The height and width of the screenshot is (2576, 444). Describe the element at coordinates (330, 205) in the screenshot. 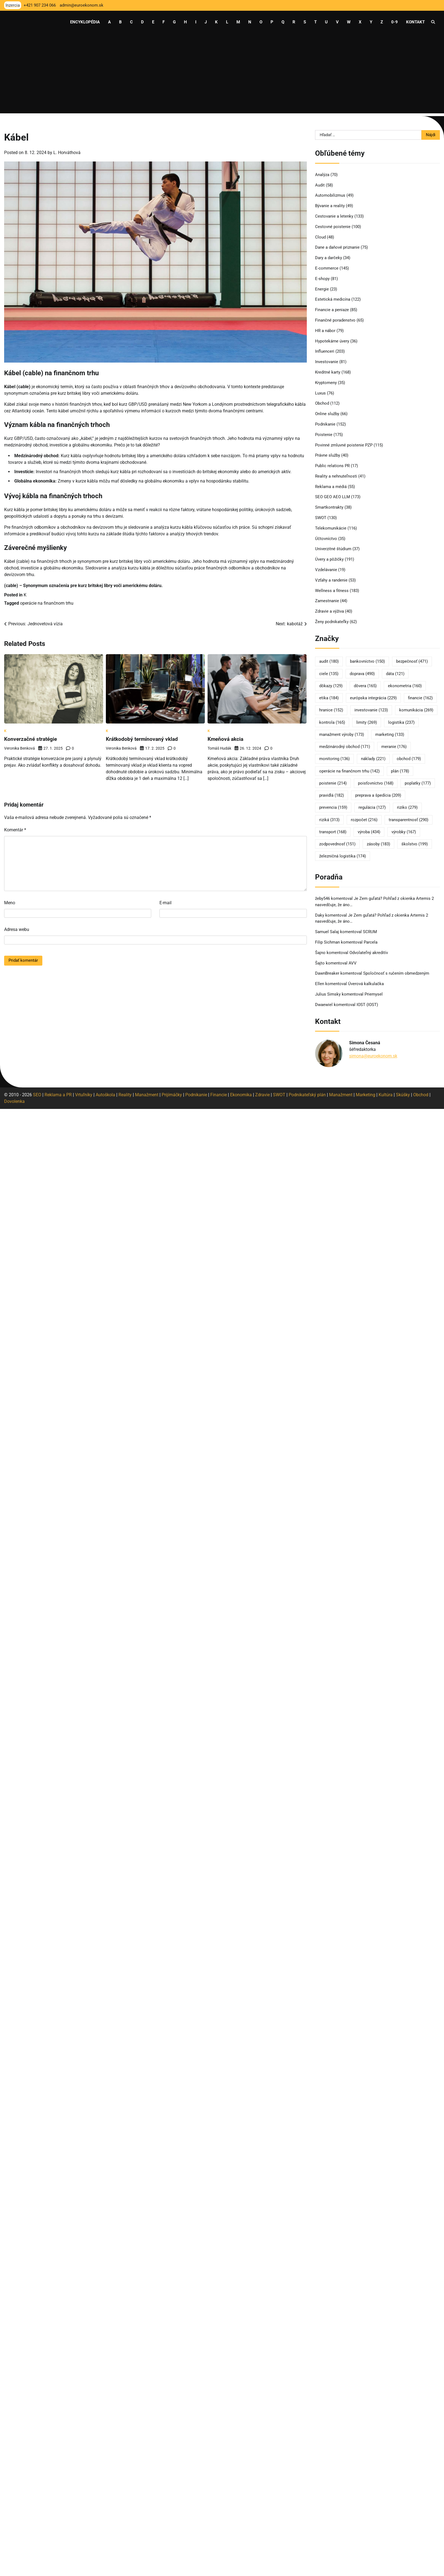

I see `Bývanie a reality` at that location.